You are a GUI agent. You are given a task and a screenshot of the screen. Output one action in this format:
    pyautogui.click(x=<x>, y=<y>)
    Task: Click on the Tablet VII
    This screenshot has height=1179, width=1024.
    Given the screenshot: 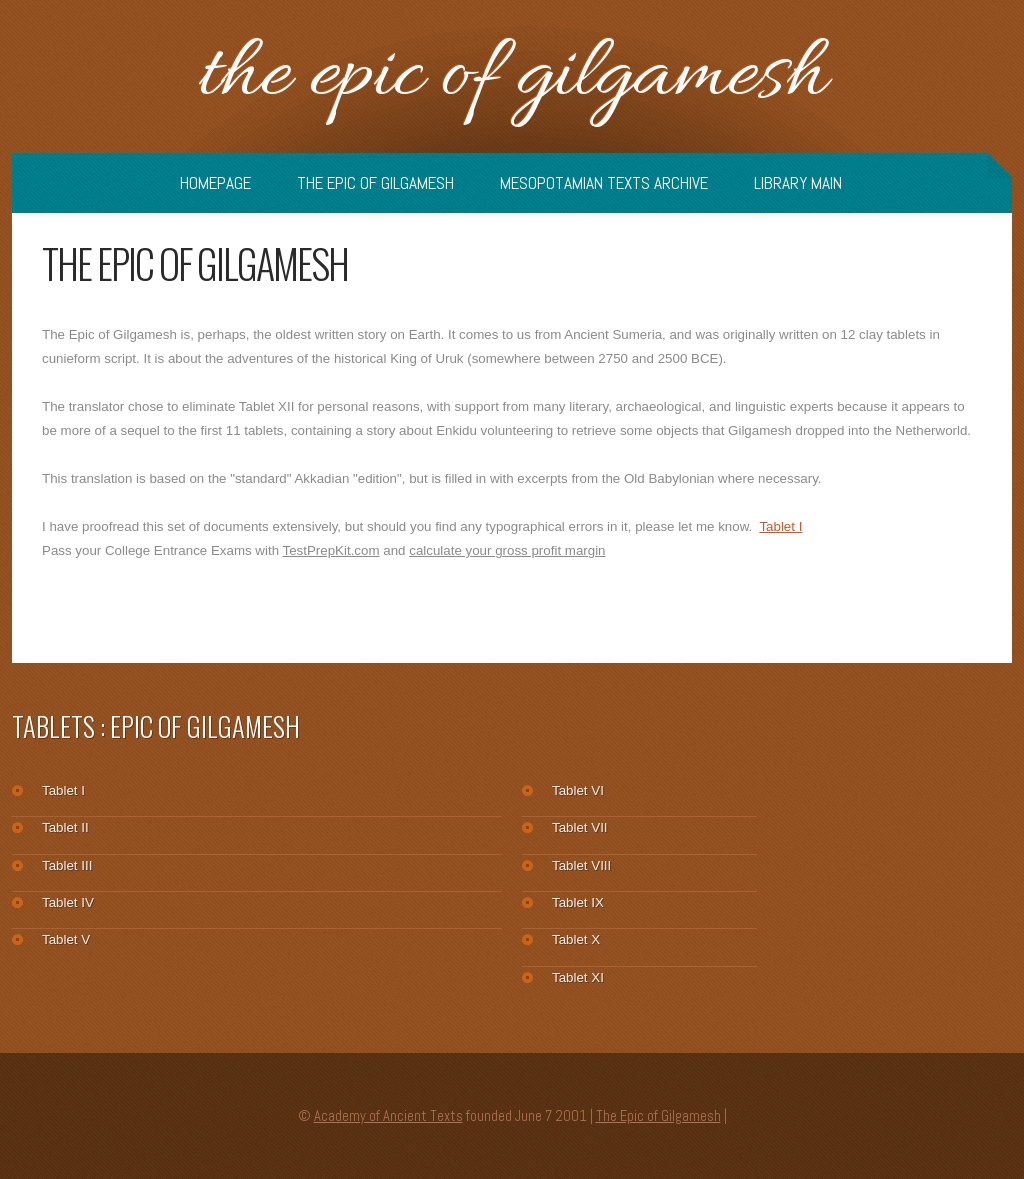 What is the action you would take?
    pyautogui.click(x=580, y=827)
    